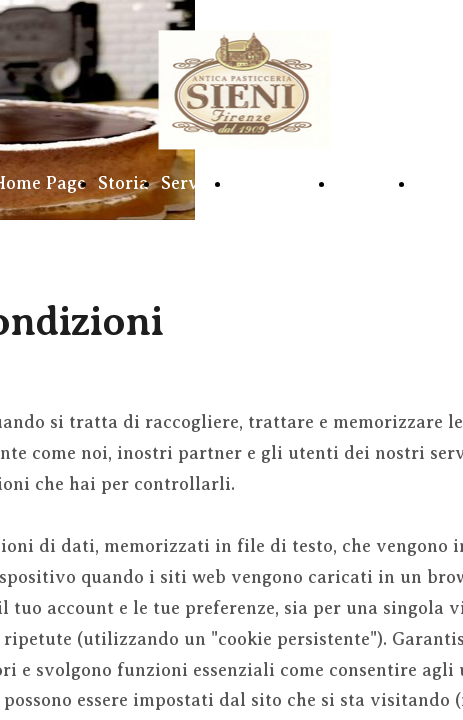  I want to click on Servizi, so click(190, 183).